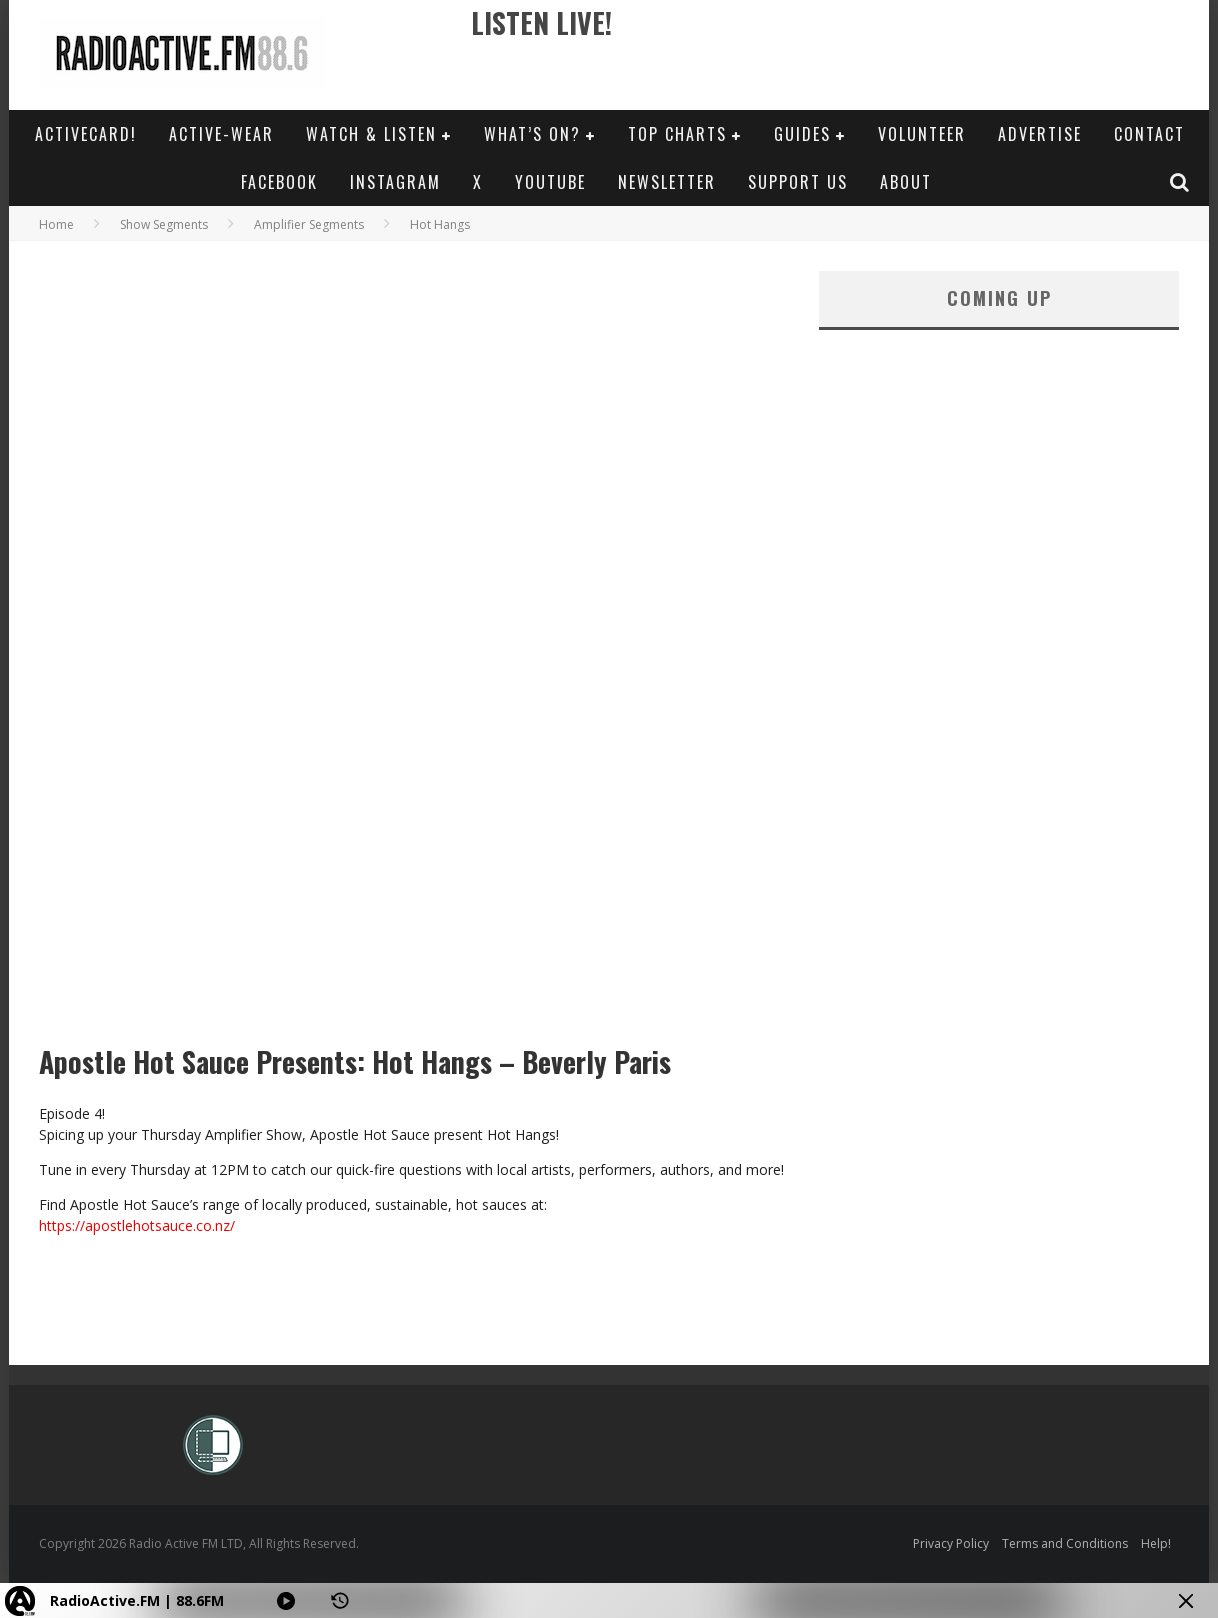  What do you see at coordinates (906, 182) in the screenshot?
I see `About` at bounding box center [906, 182].